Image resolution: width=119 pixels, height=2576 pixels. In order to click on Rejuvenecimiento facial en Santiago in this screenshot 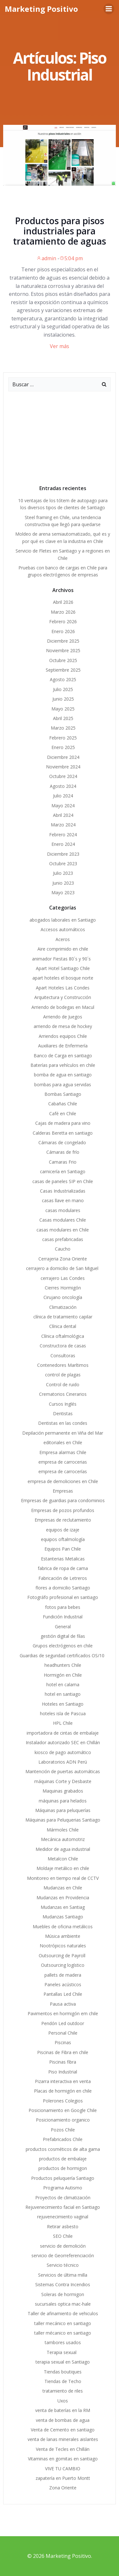, I will do `click(62, 2207)`.